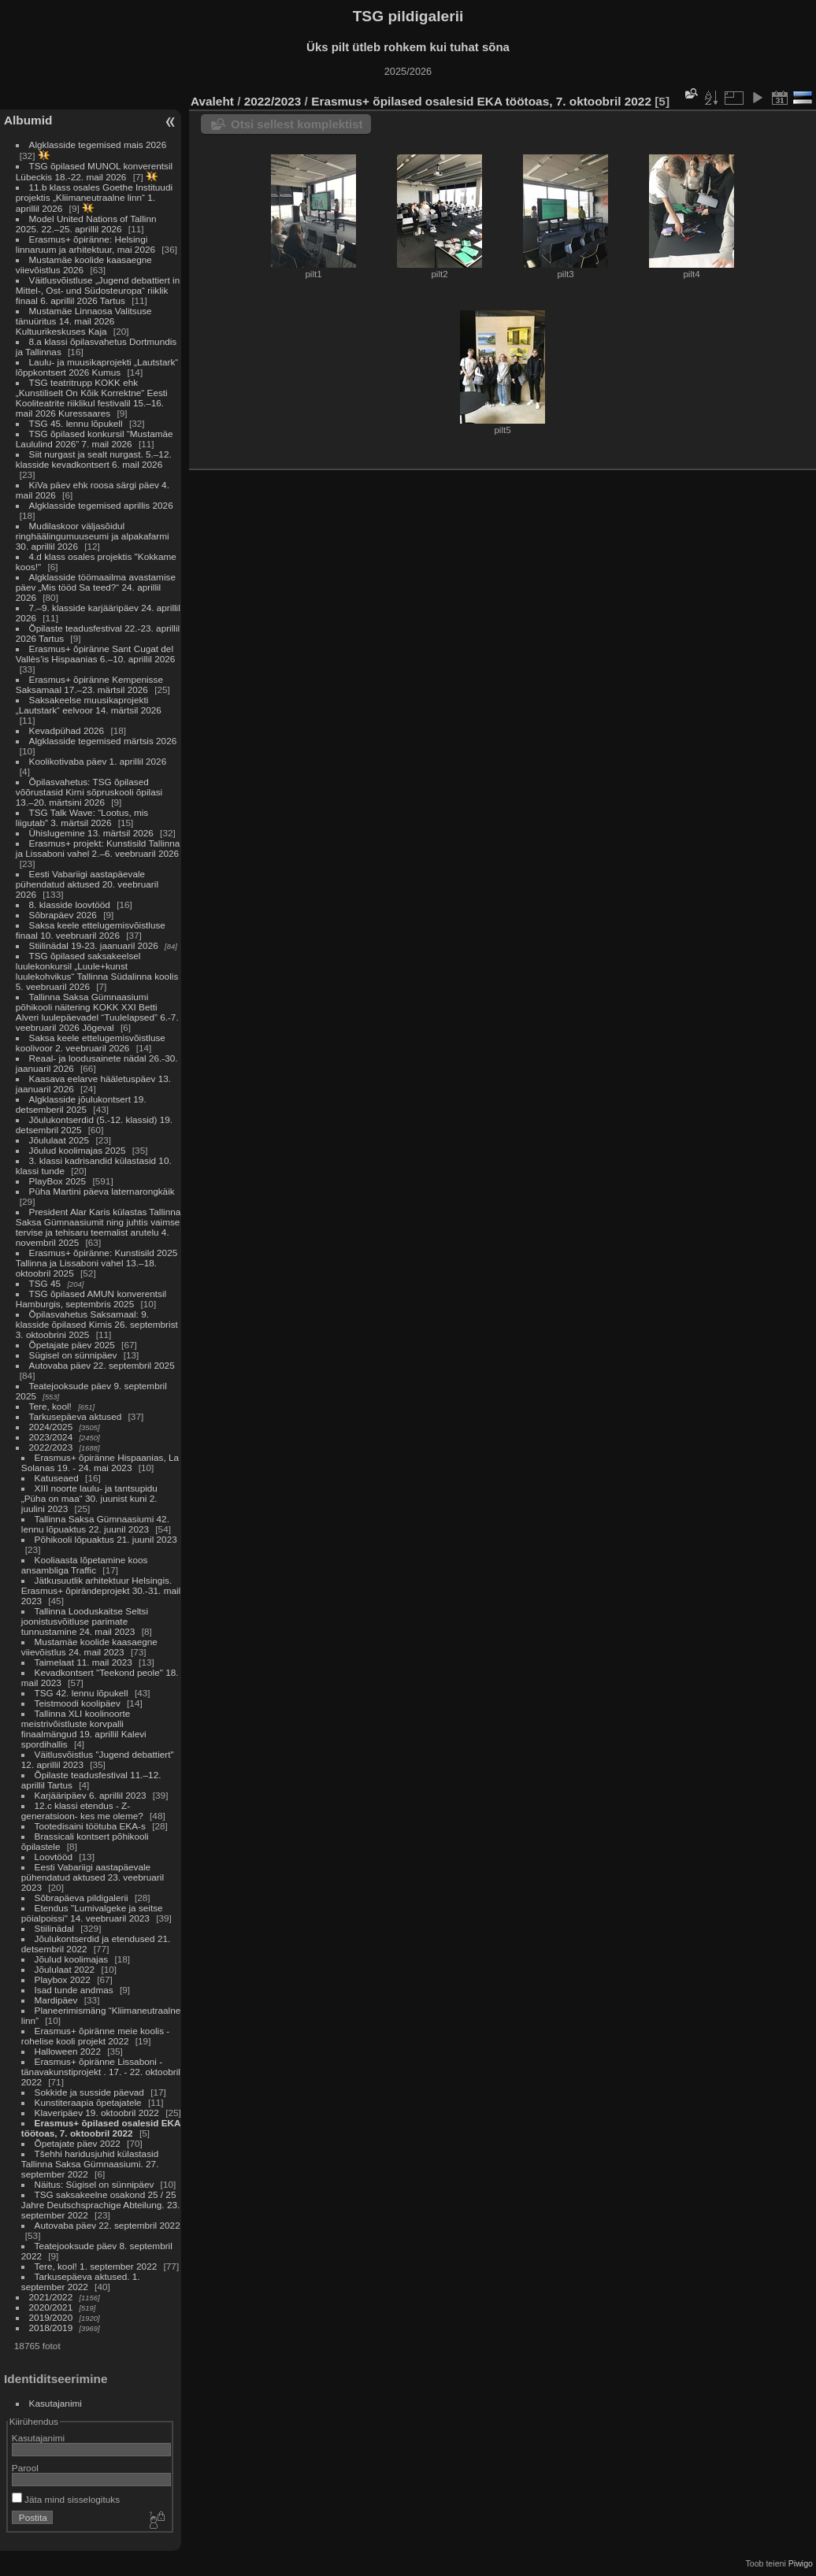 The image size is (816, 2576). What do you see at coordinates (57, 1478) in the screenshot?
I see `Katuseaed` at bounding box center [57, 1478].